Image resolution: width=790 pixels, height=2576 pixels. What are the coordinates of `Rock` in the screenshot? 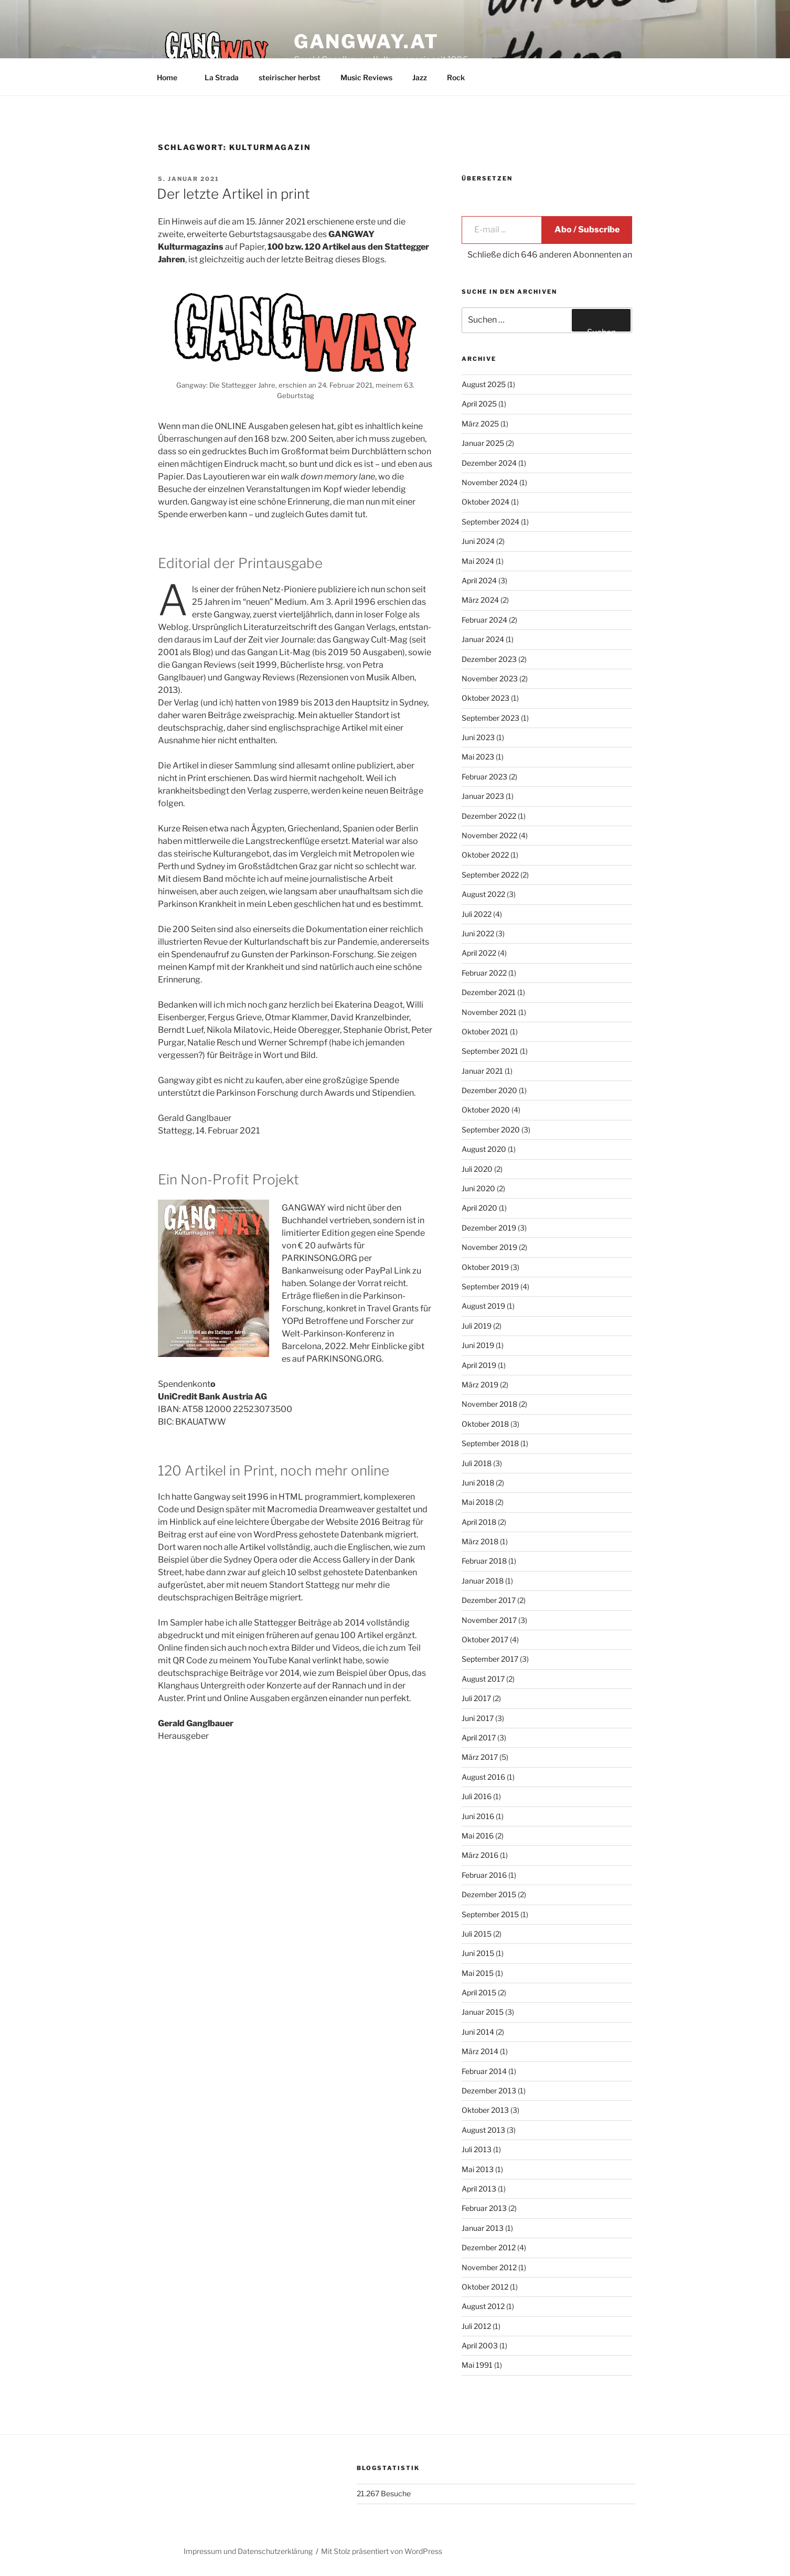 It's located at (456, 77).